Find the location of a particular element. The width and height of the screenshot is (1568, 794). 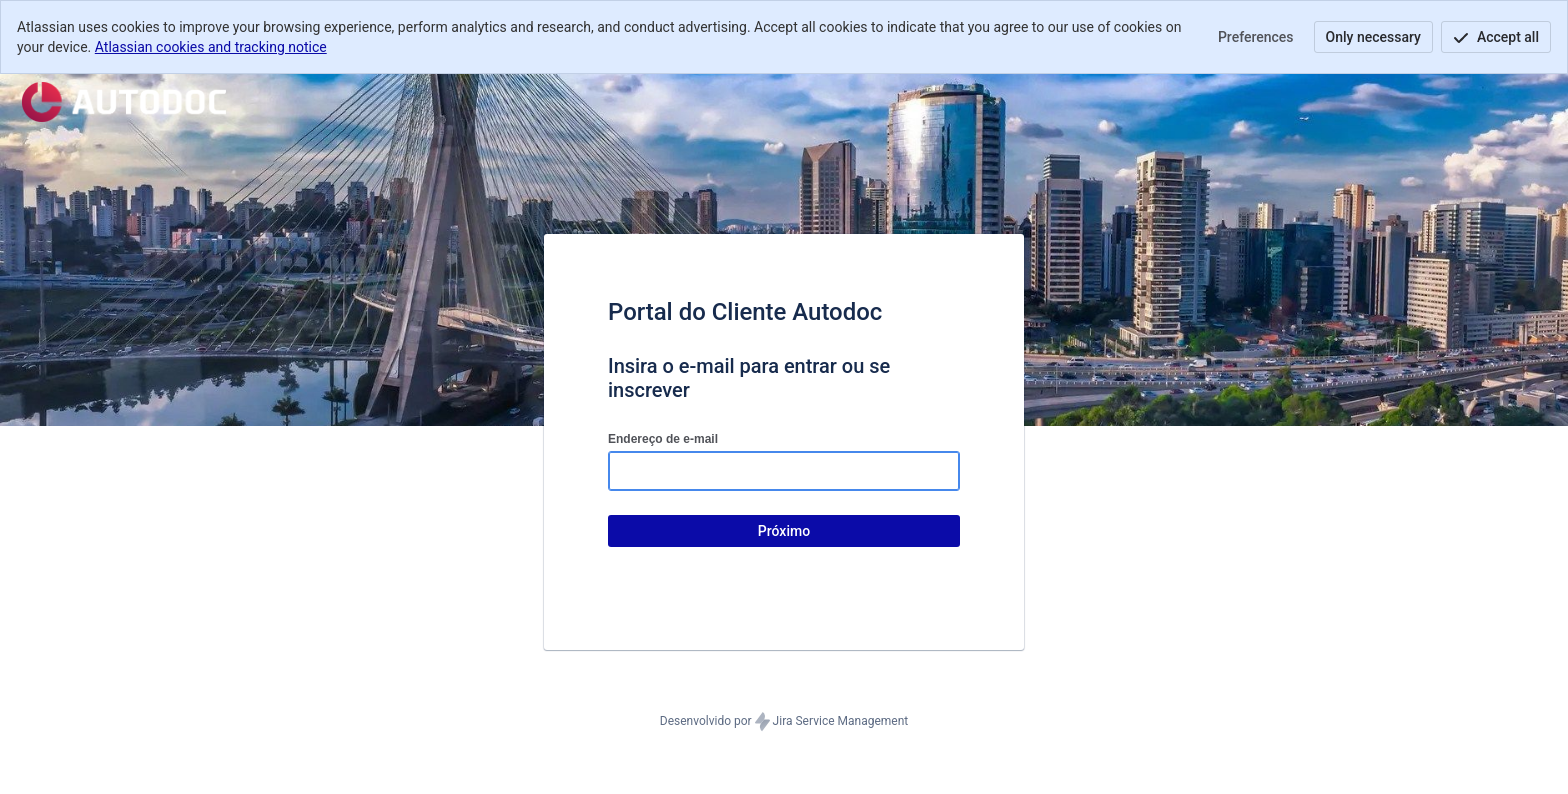

Endereço de e-mail is located at coordinates (663, 439).